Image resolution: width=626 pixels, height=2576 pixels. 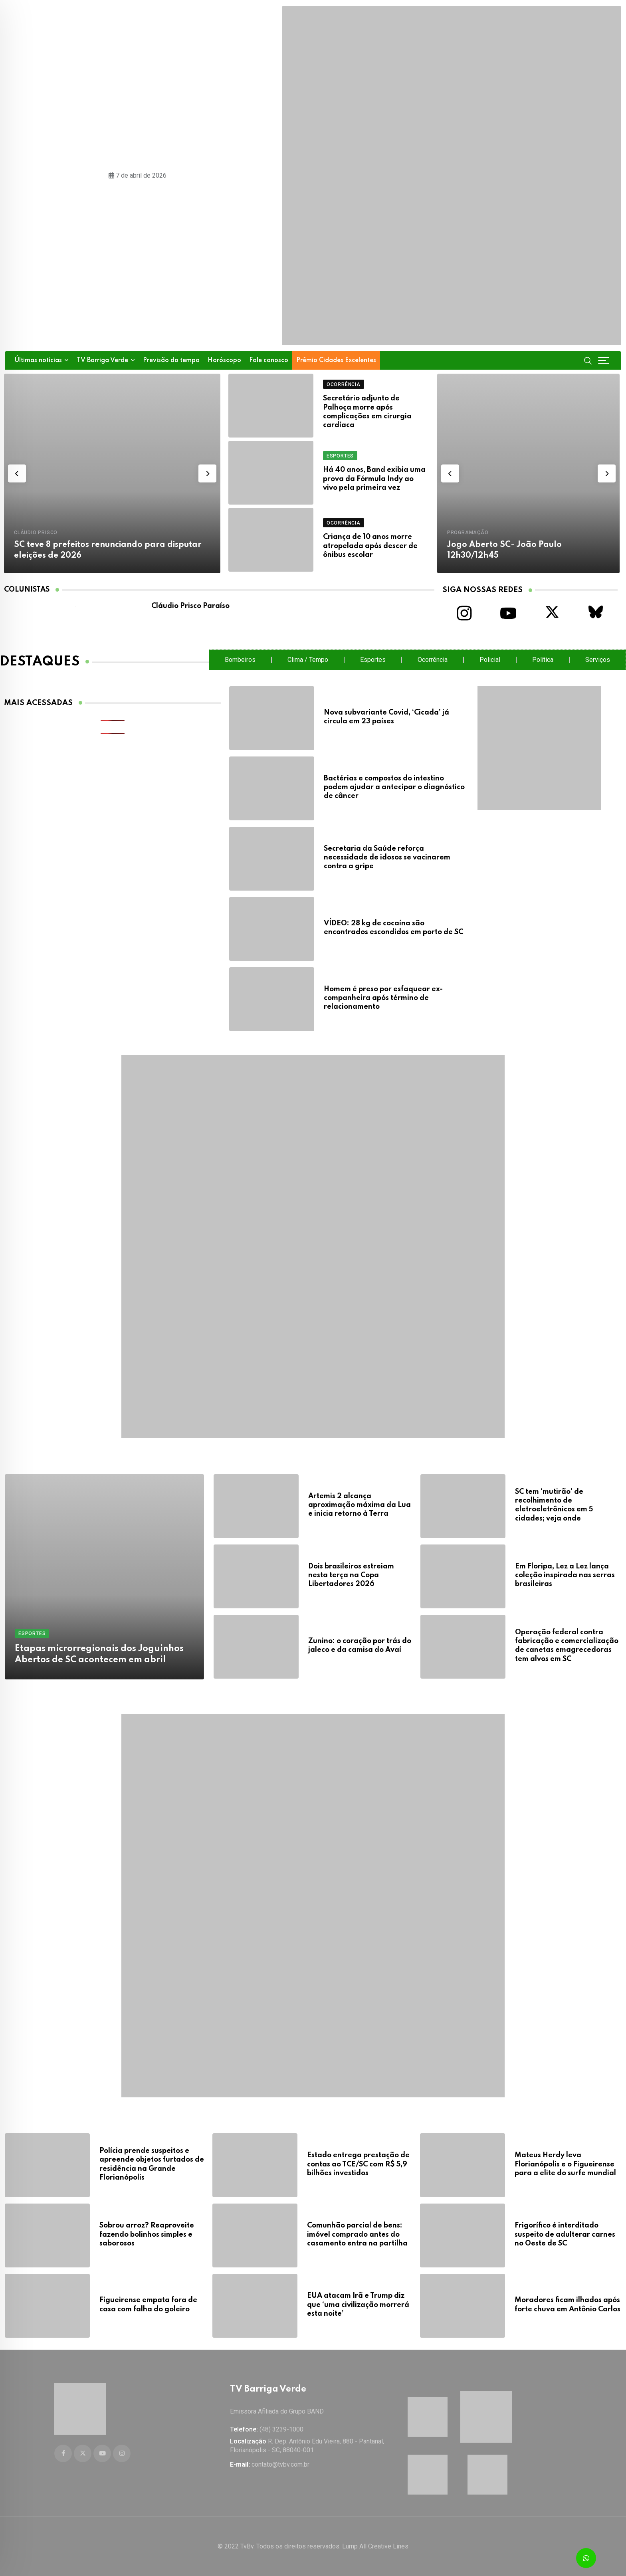 What do you see at coordinates (224, 360) in the screenshot?
I see `Horóscopo` at bounding box center [224, 360].